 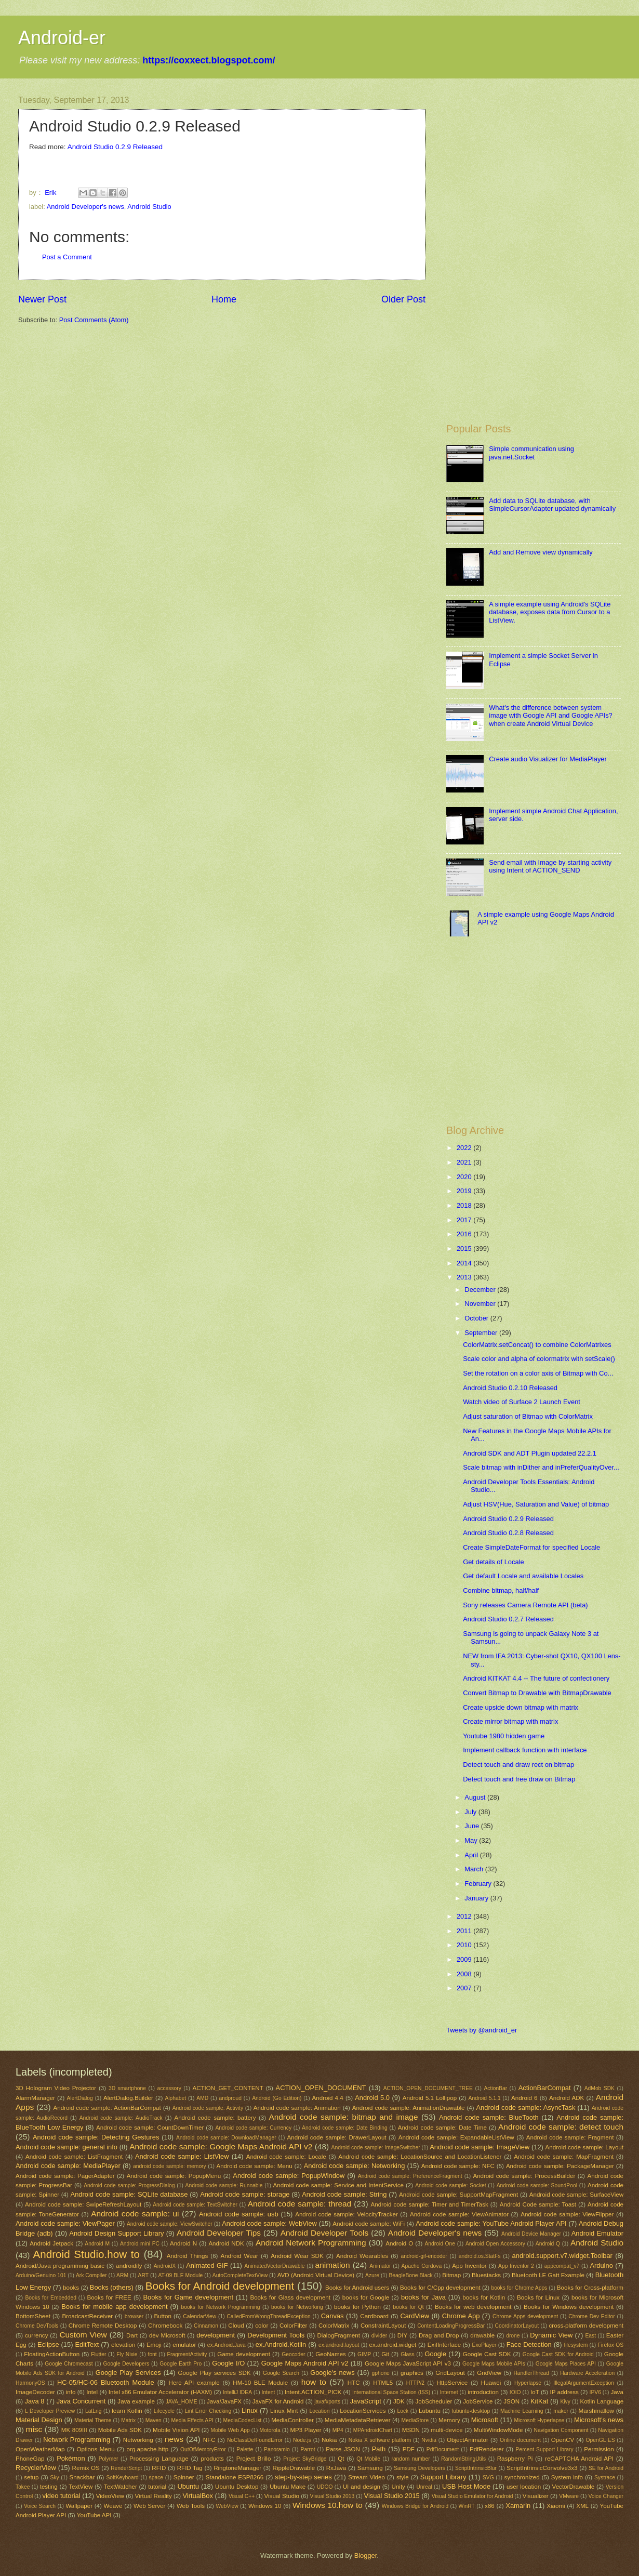 What do you see at coordinates (415, 2383) in the screenshot?
I see `HTTP/2` at bounding box center [415, 2383].